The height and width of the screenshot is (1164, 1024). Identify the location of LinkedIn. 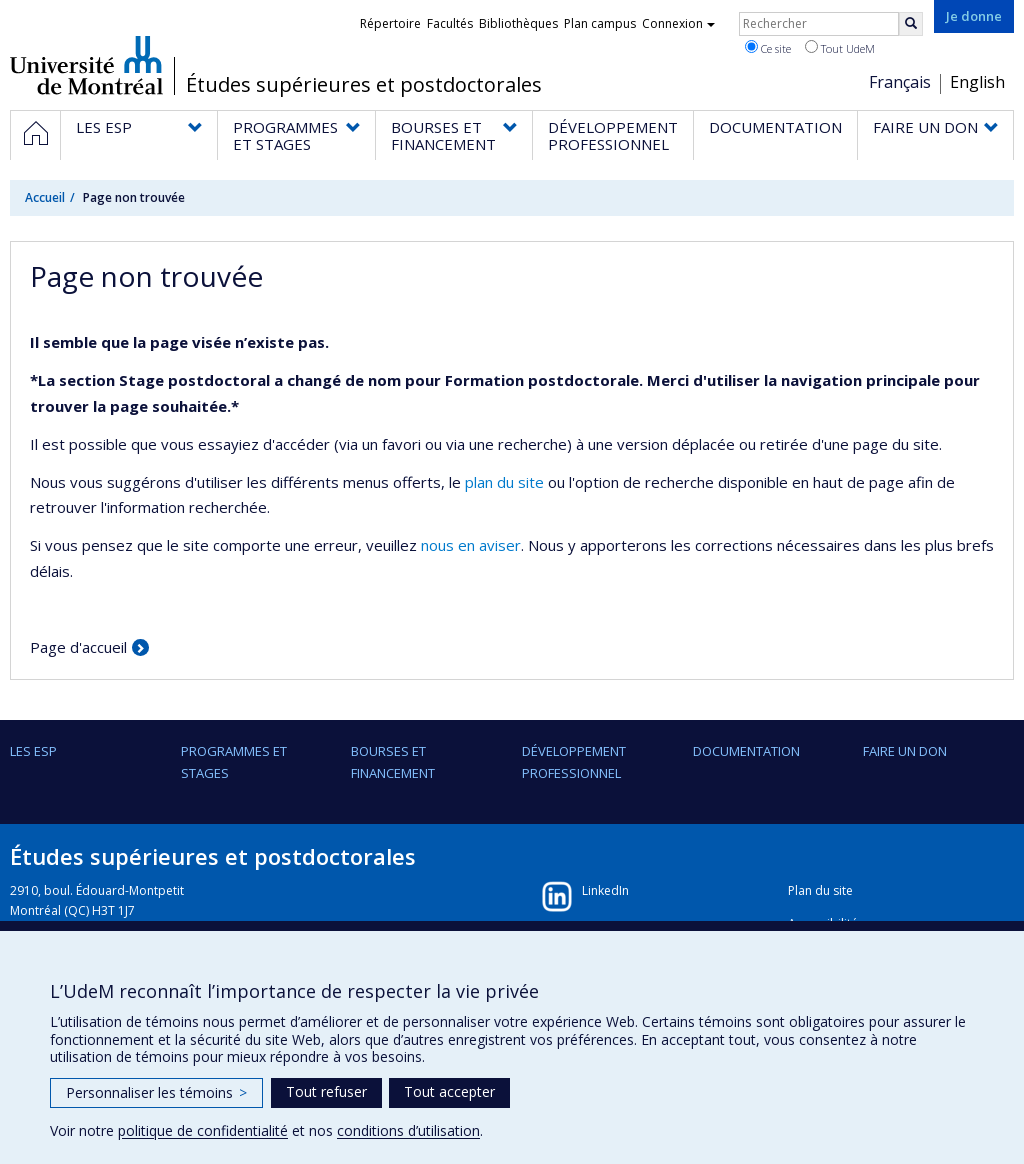
(605, 890).